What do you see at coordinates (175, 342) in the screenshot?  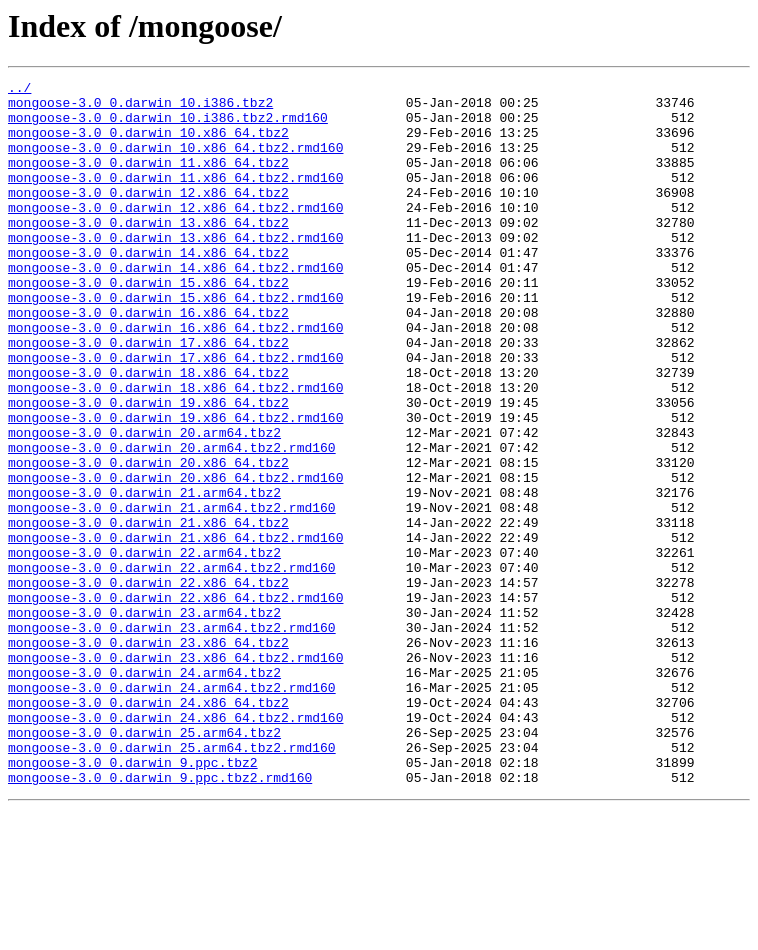 I see `mongoose-3.0_0.darwin_15.x86_64.tbz2.rmd160` at bounding box center [175, 342].